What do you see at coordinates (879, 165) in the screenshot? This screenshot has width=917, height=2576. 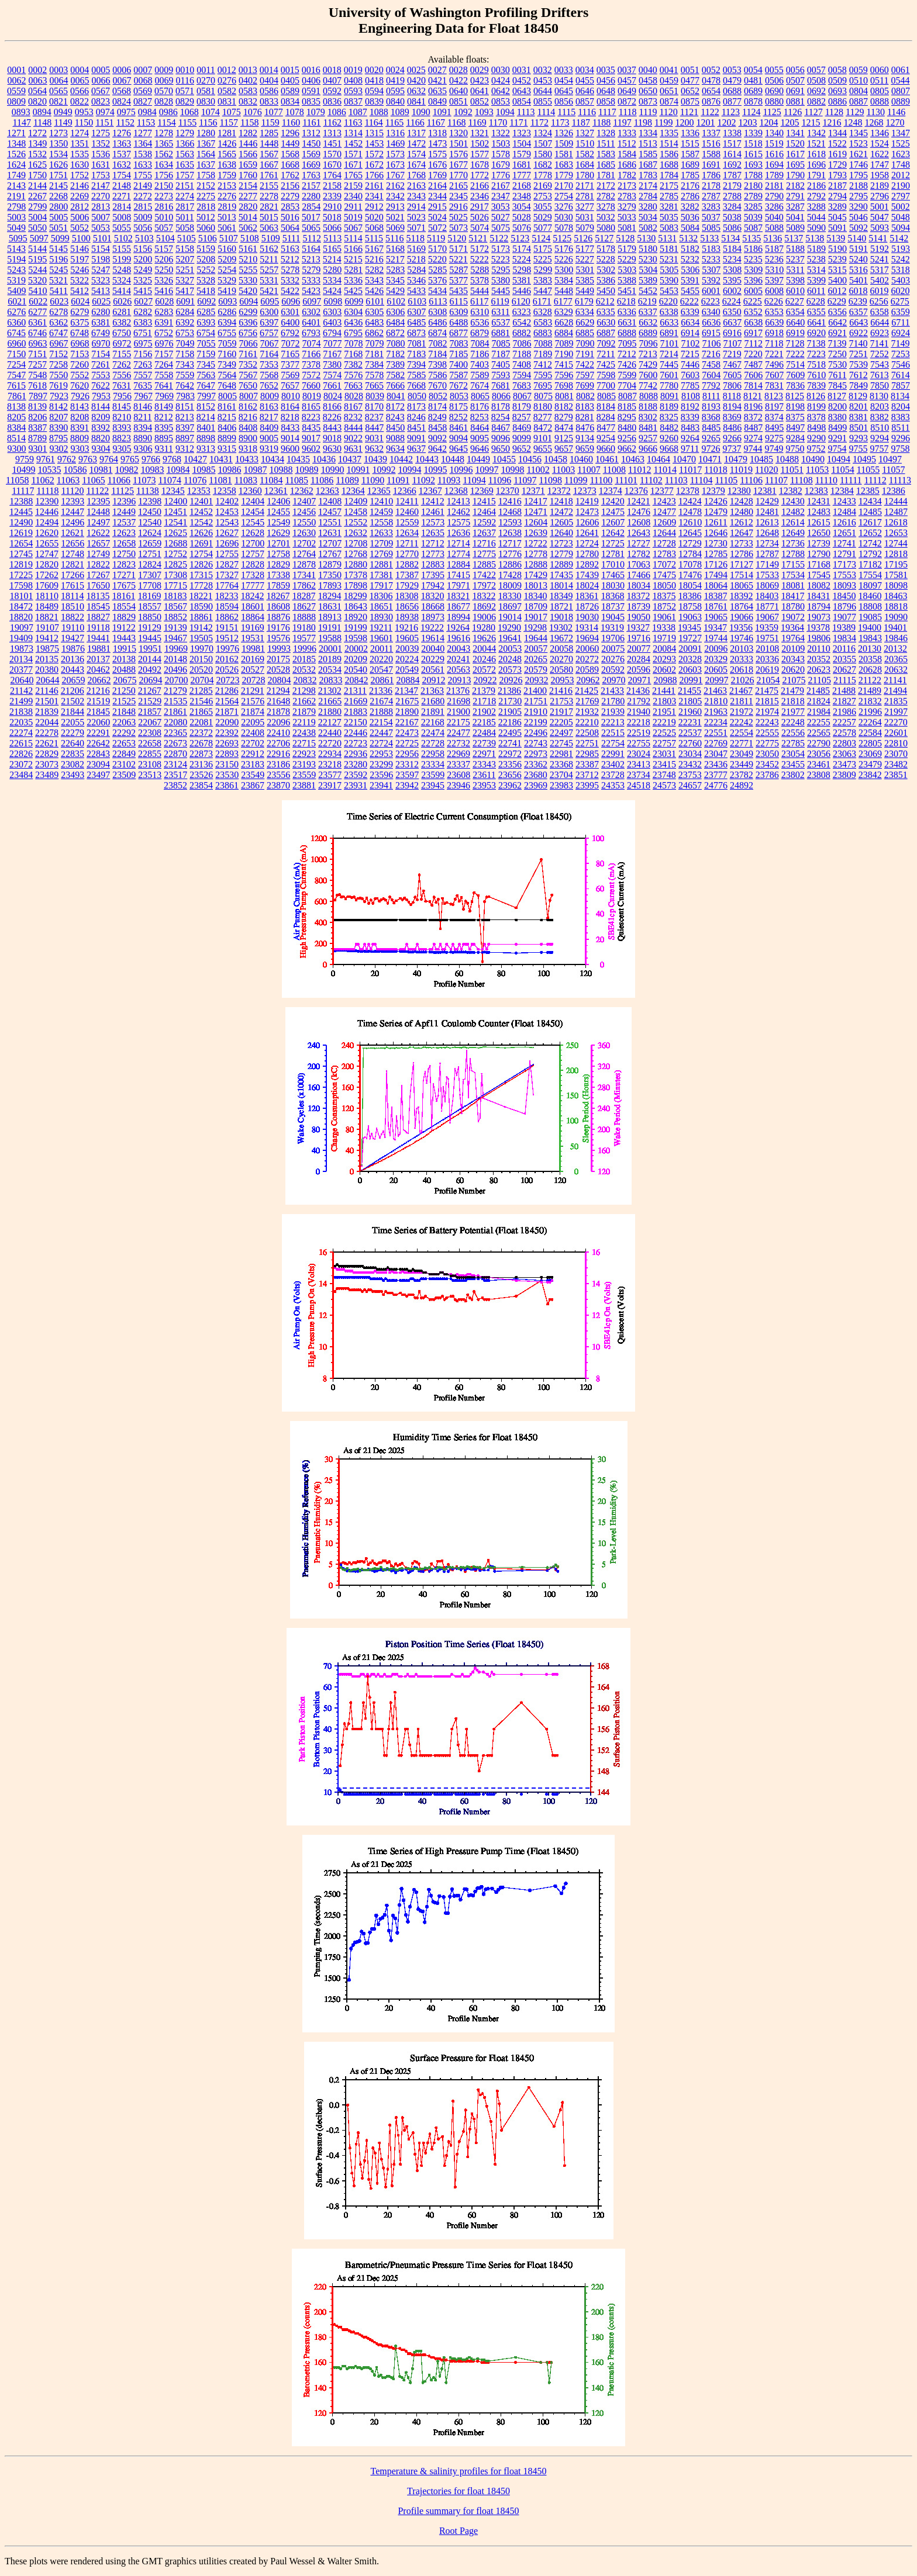 I see `1747` at bounding box center [879, 165].